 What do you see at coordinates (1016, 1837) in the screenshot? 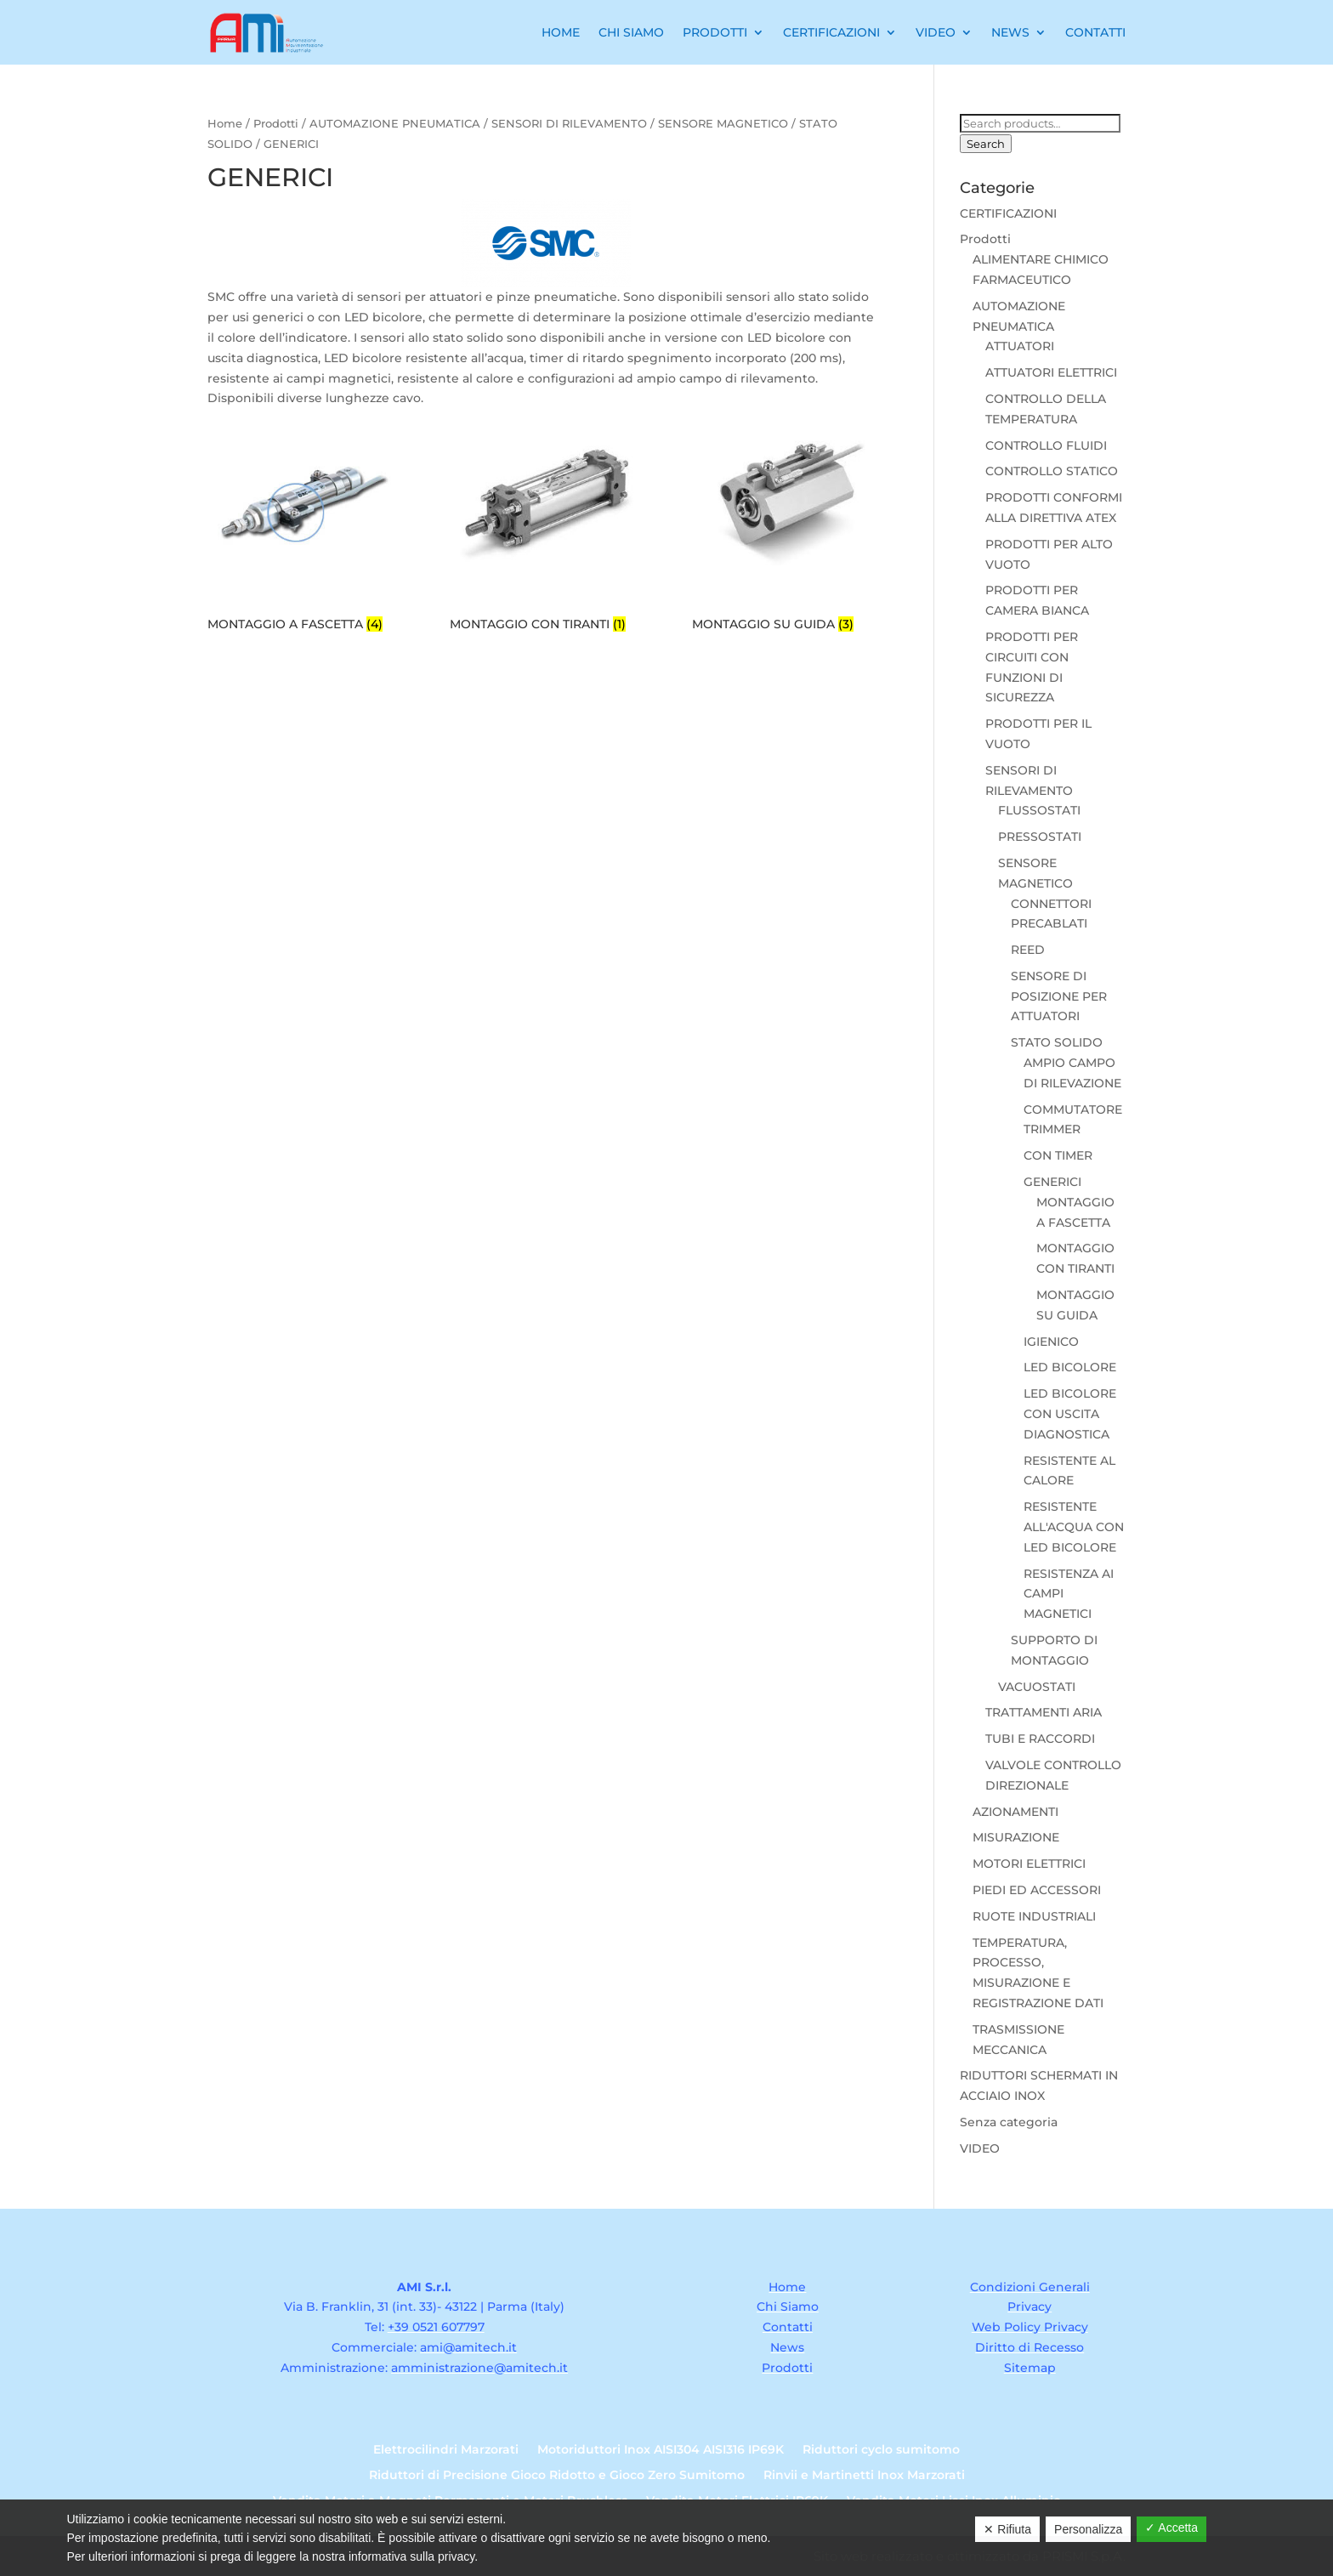
I see `MISURAZIONE` at bounding box center [1016, 1837].